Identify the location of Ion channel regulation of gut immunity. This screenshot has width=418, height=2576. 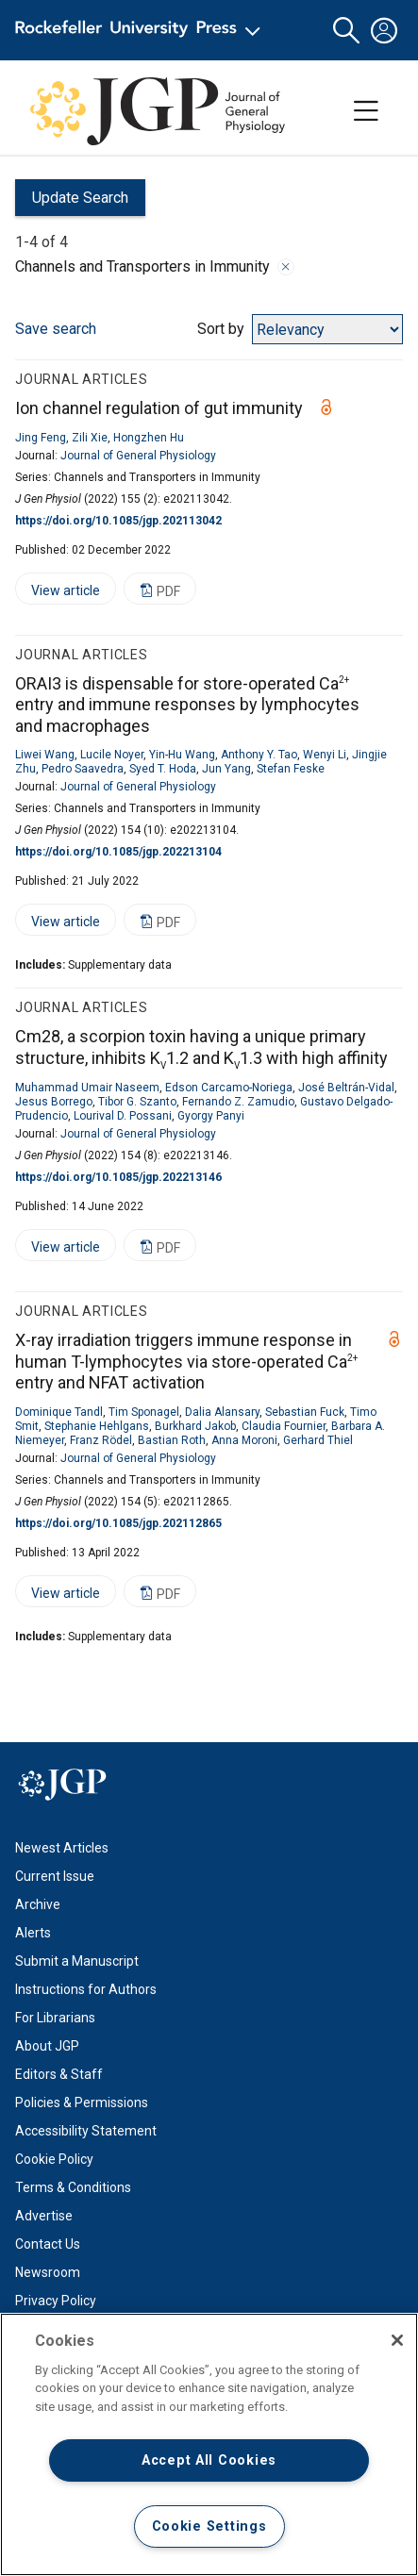
(159, 408).